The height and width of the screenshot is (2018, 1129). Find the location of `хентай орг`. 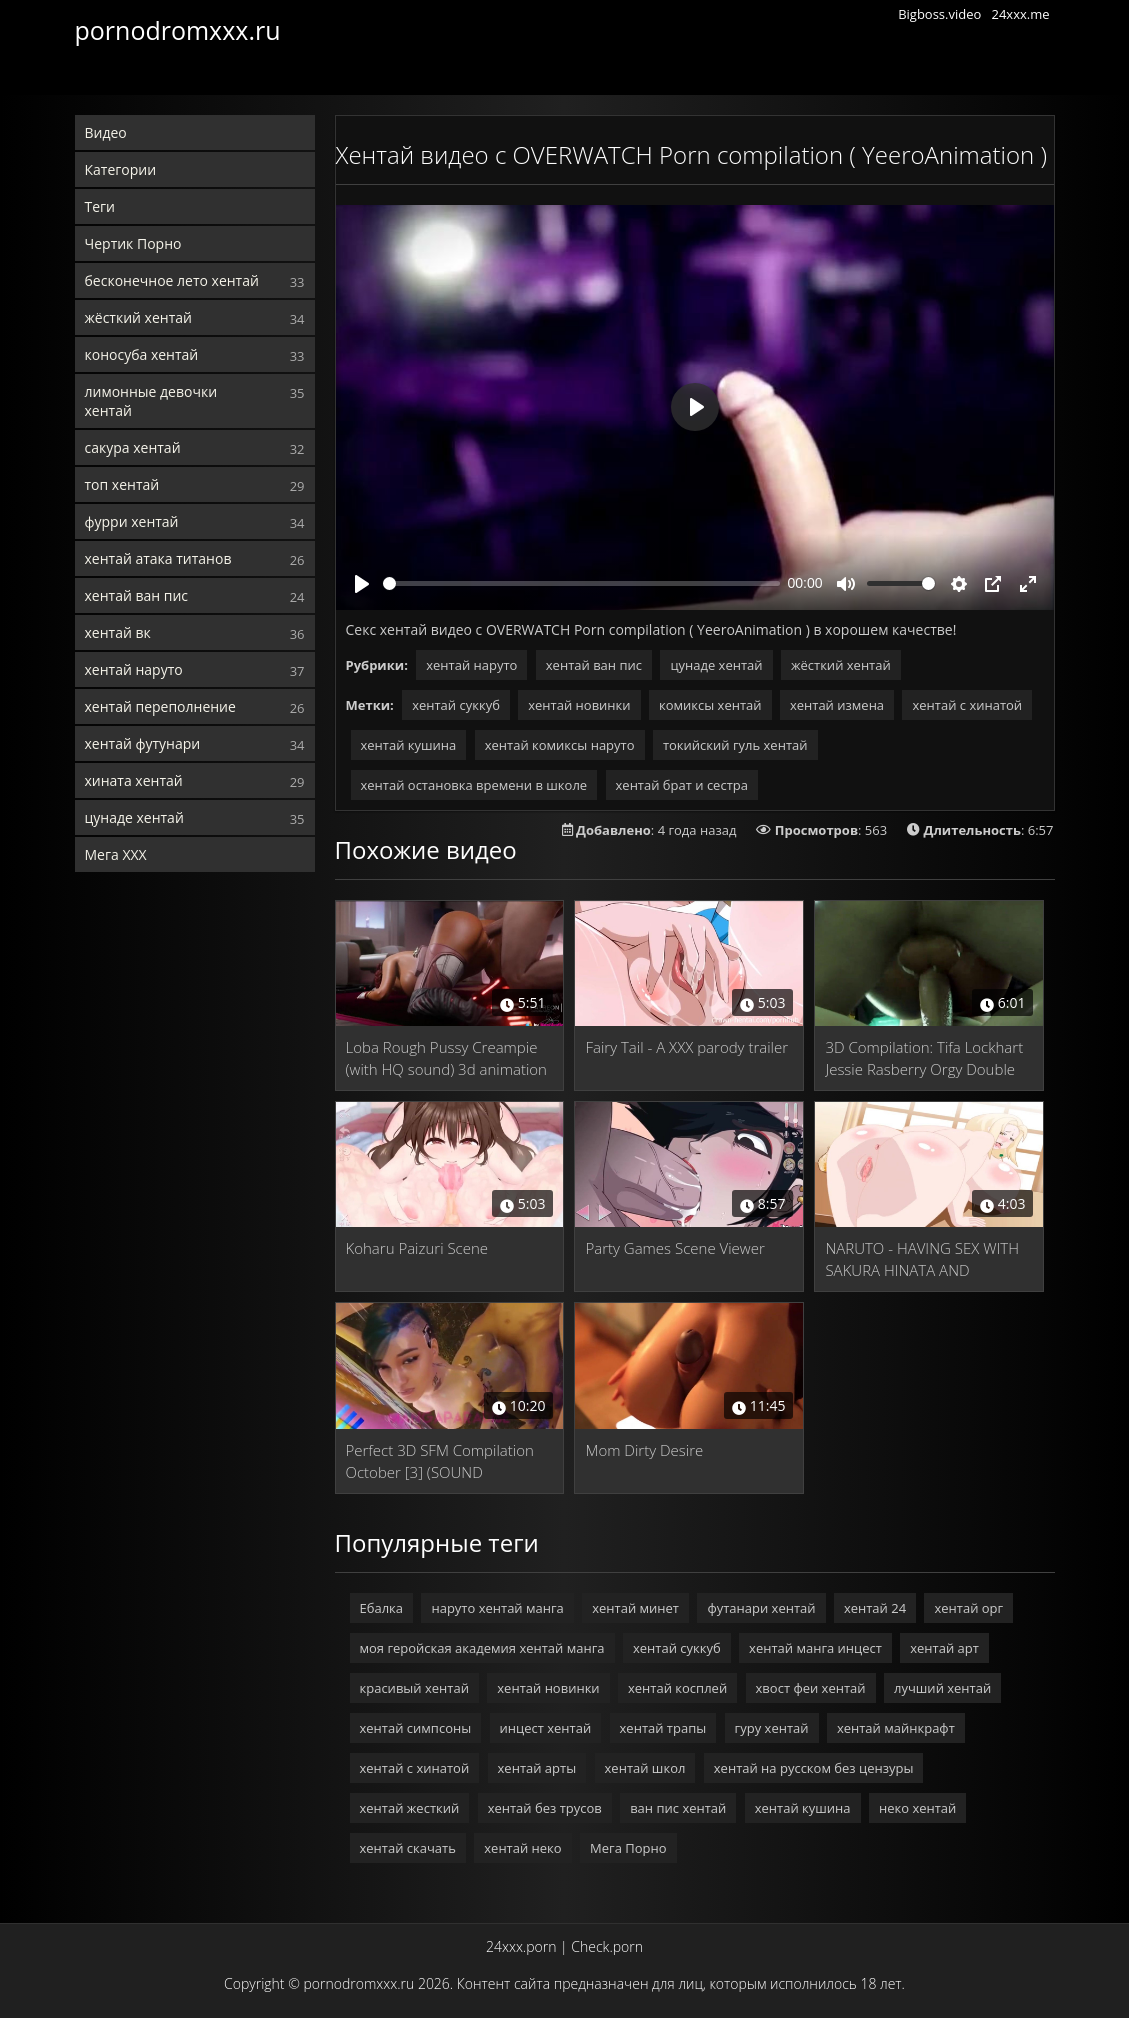

хентай орг is located at coordinates (968, 1608).